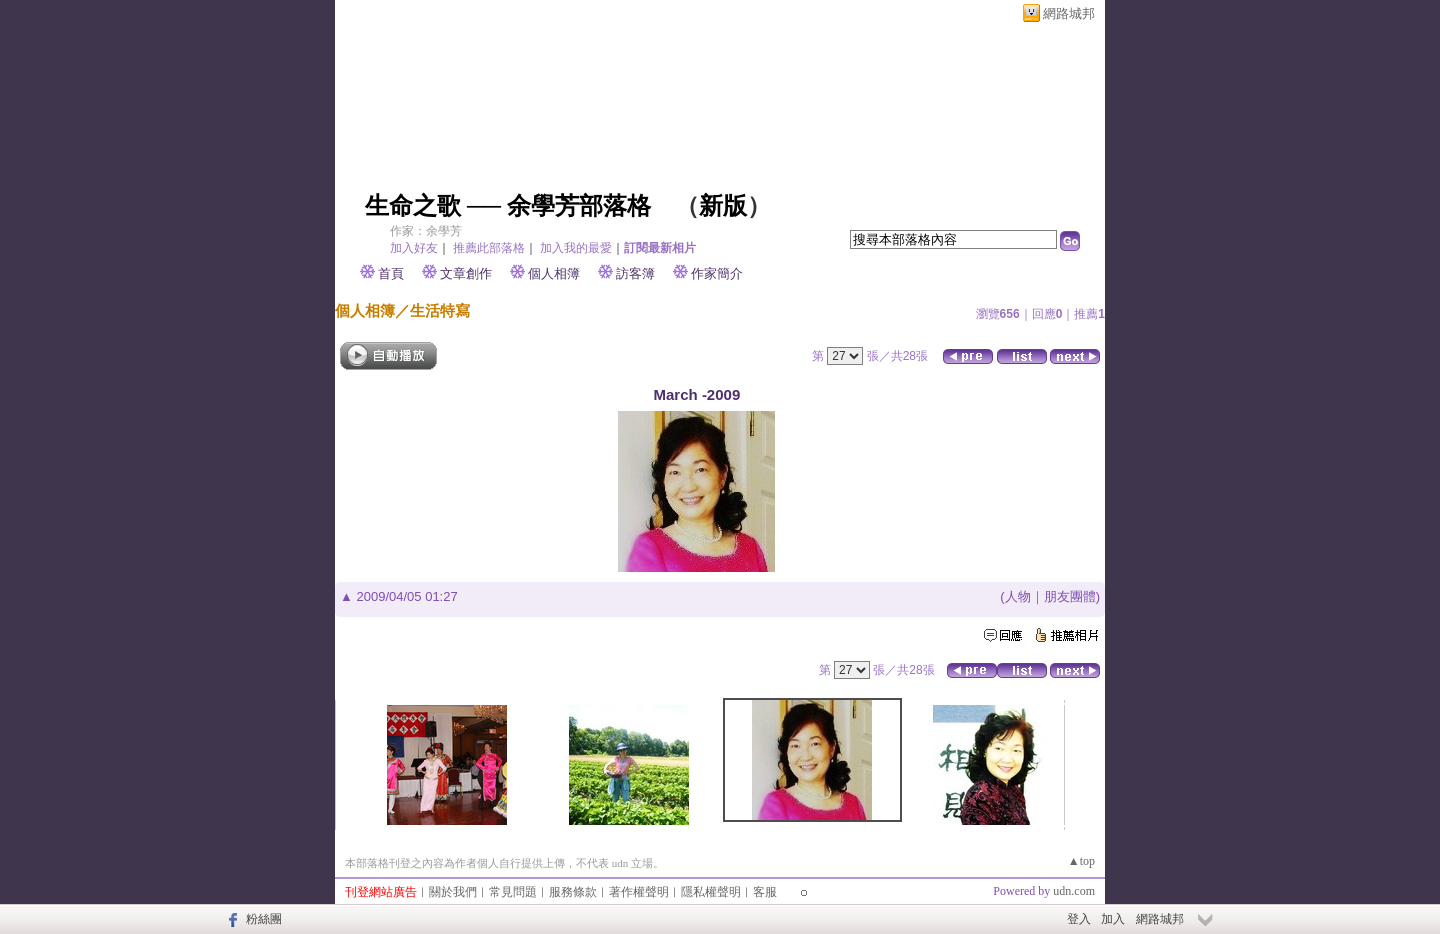 This screenshot has width=1440, height=934. I want to click on 網路城邦, so click(1069, 13).